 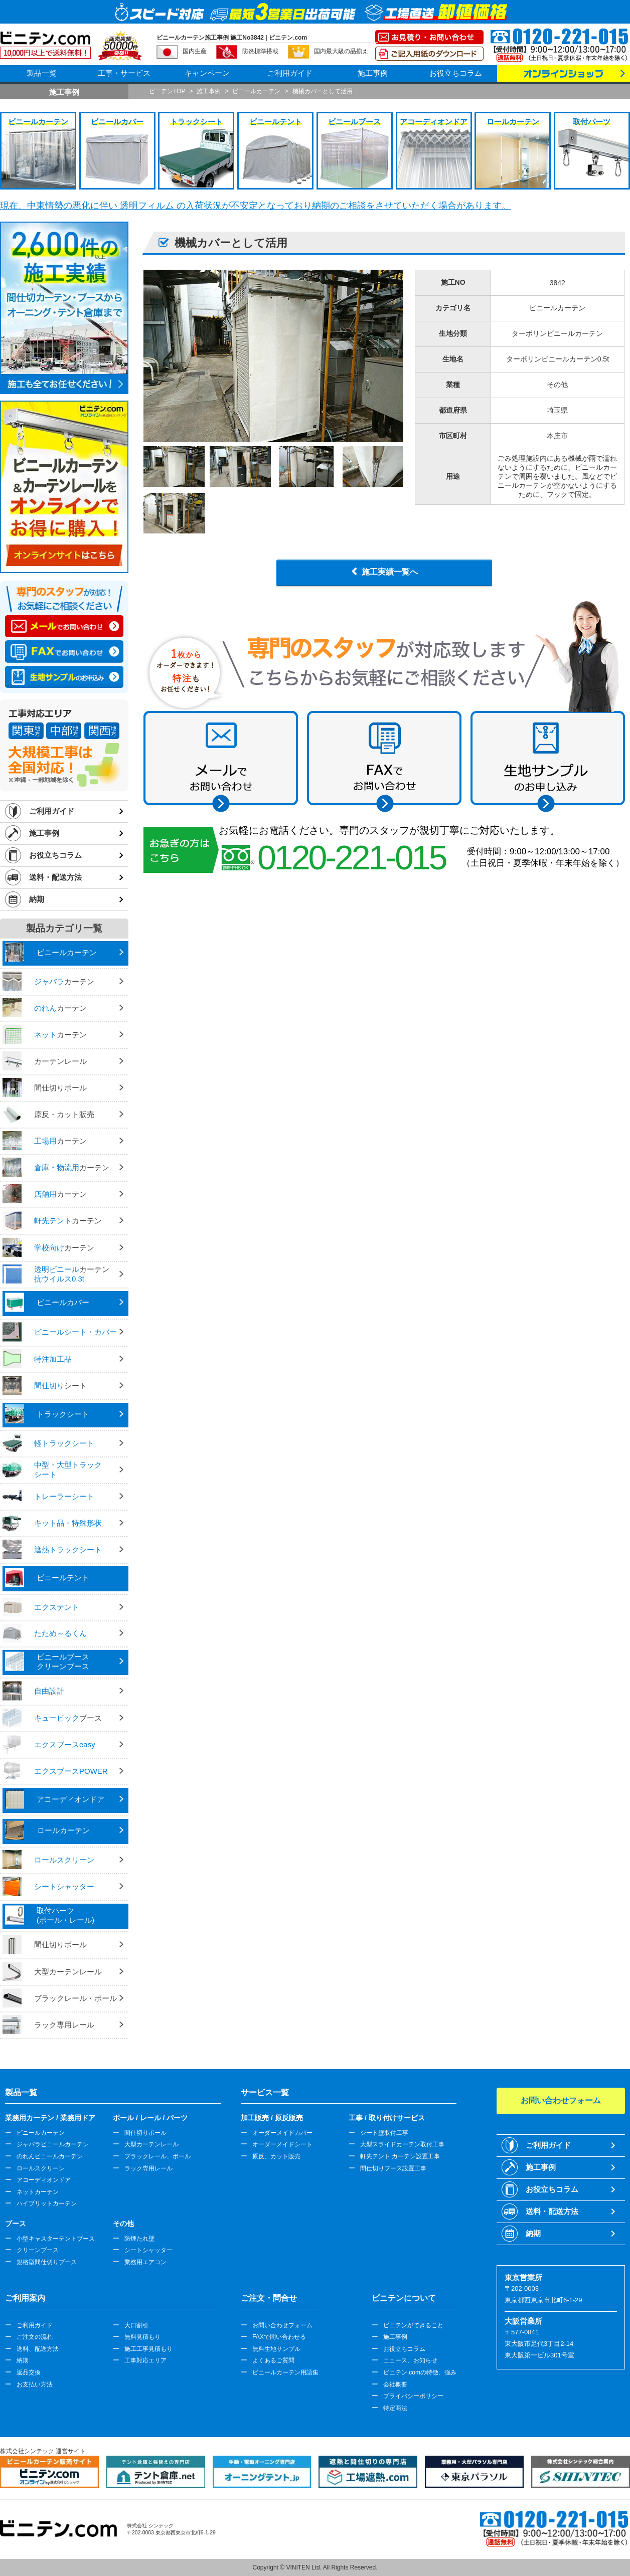 I want to click on 返品交換, so click(x=29, y=2372).